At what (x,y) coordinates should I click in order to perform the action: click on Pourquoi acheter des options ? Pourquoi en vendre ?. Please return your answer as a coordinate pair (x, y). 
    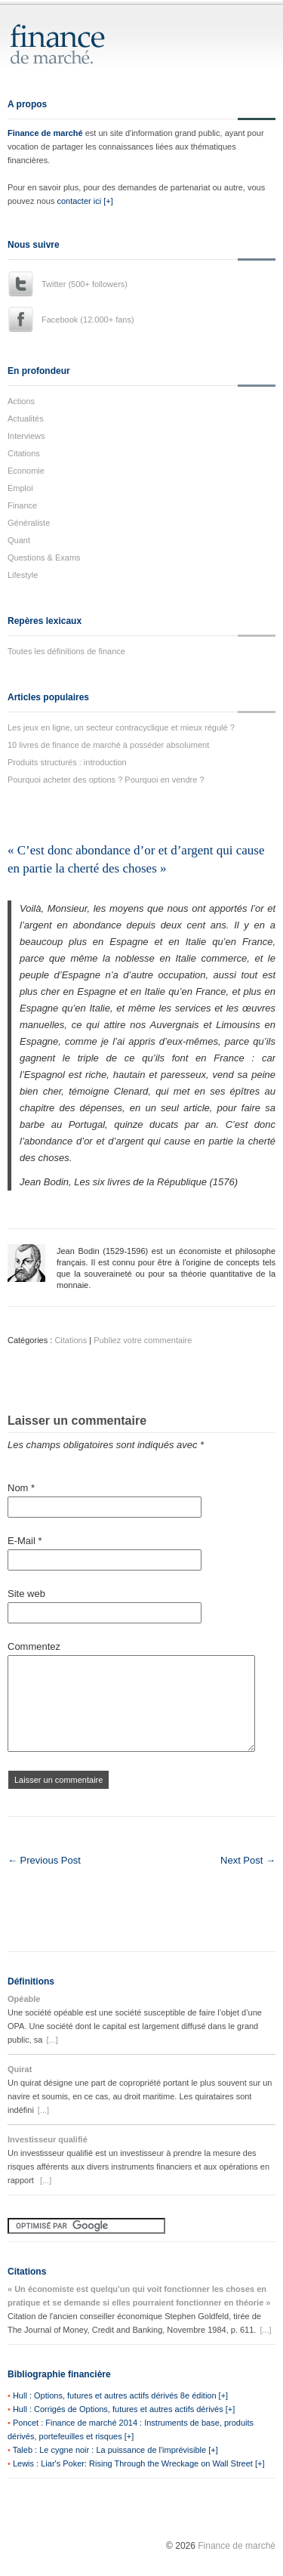
    Looking at the image, I should click on (106, 779).